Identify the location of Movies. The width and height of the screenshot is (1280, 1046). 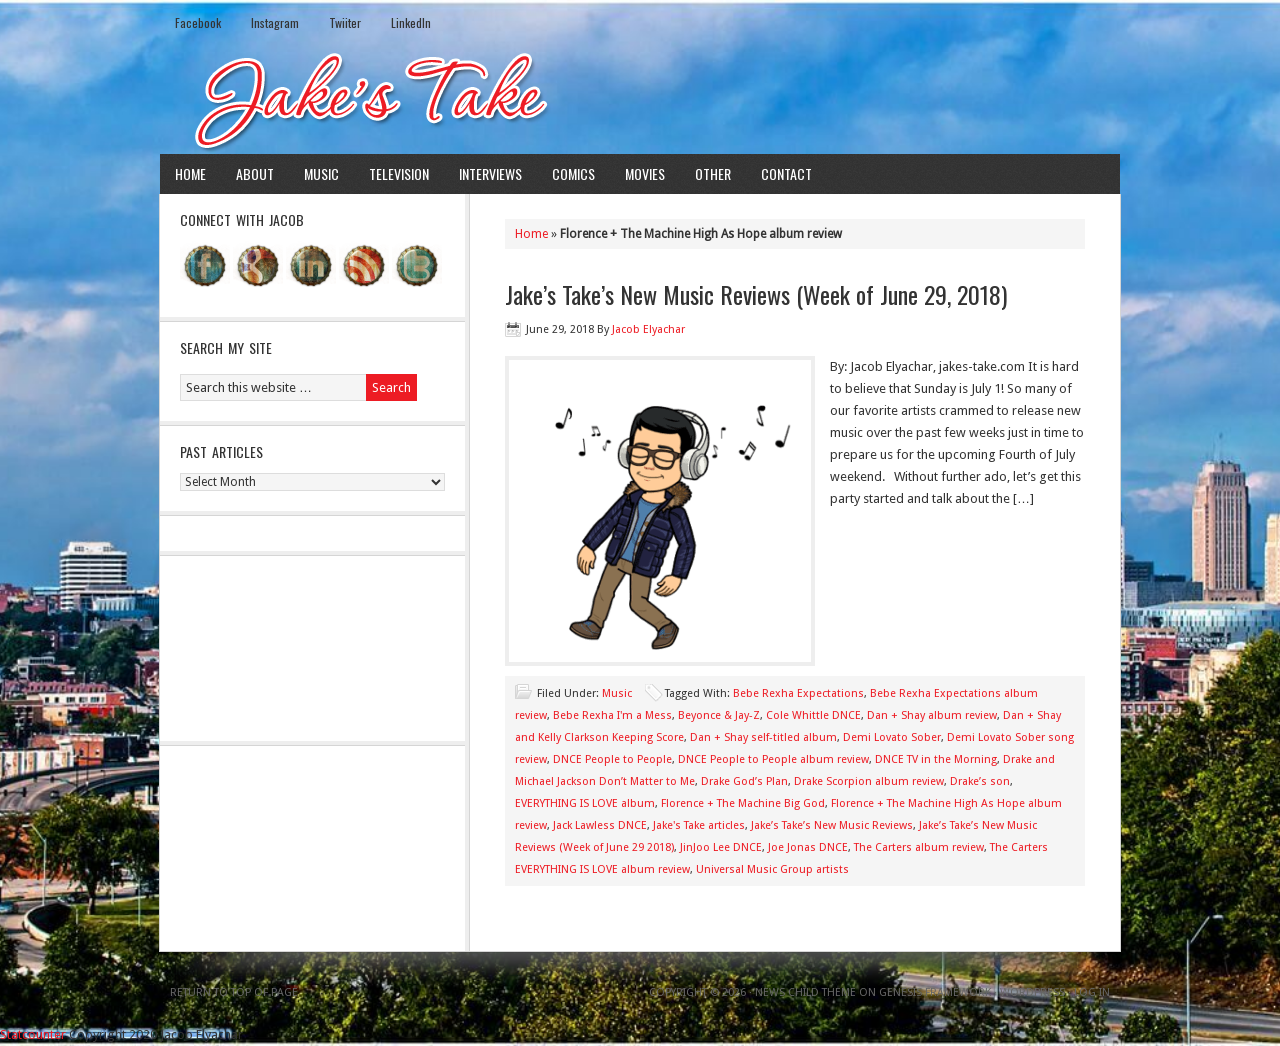
(645, 173).